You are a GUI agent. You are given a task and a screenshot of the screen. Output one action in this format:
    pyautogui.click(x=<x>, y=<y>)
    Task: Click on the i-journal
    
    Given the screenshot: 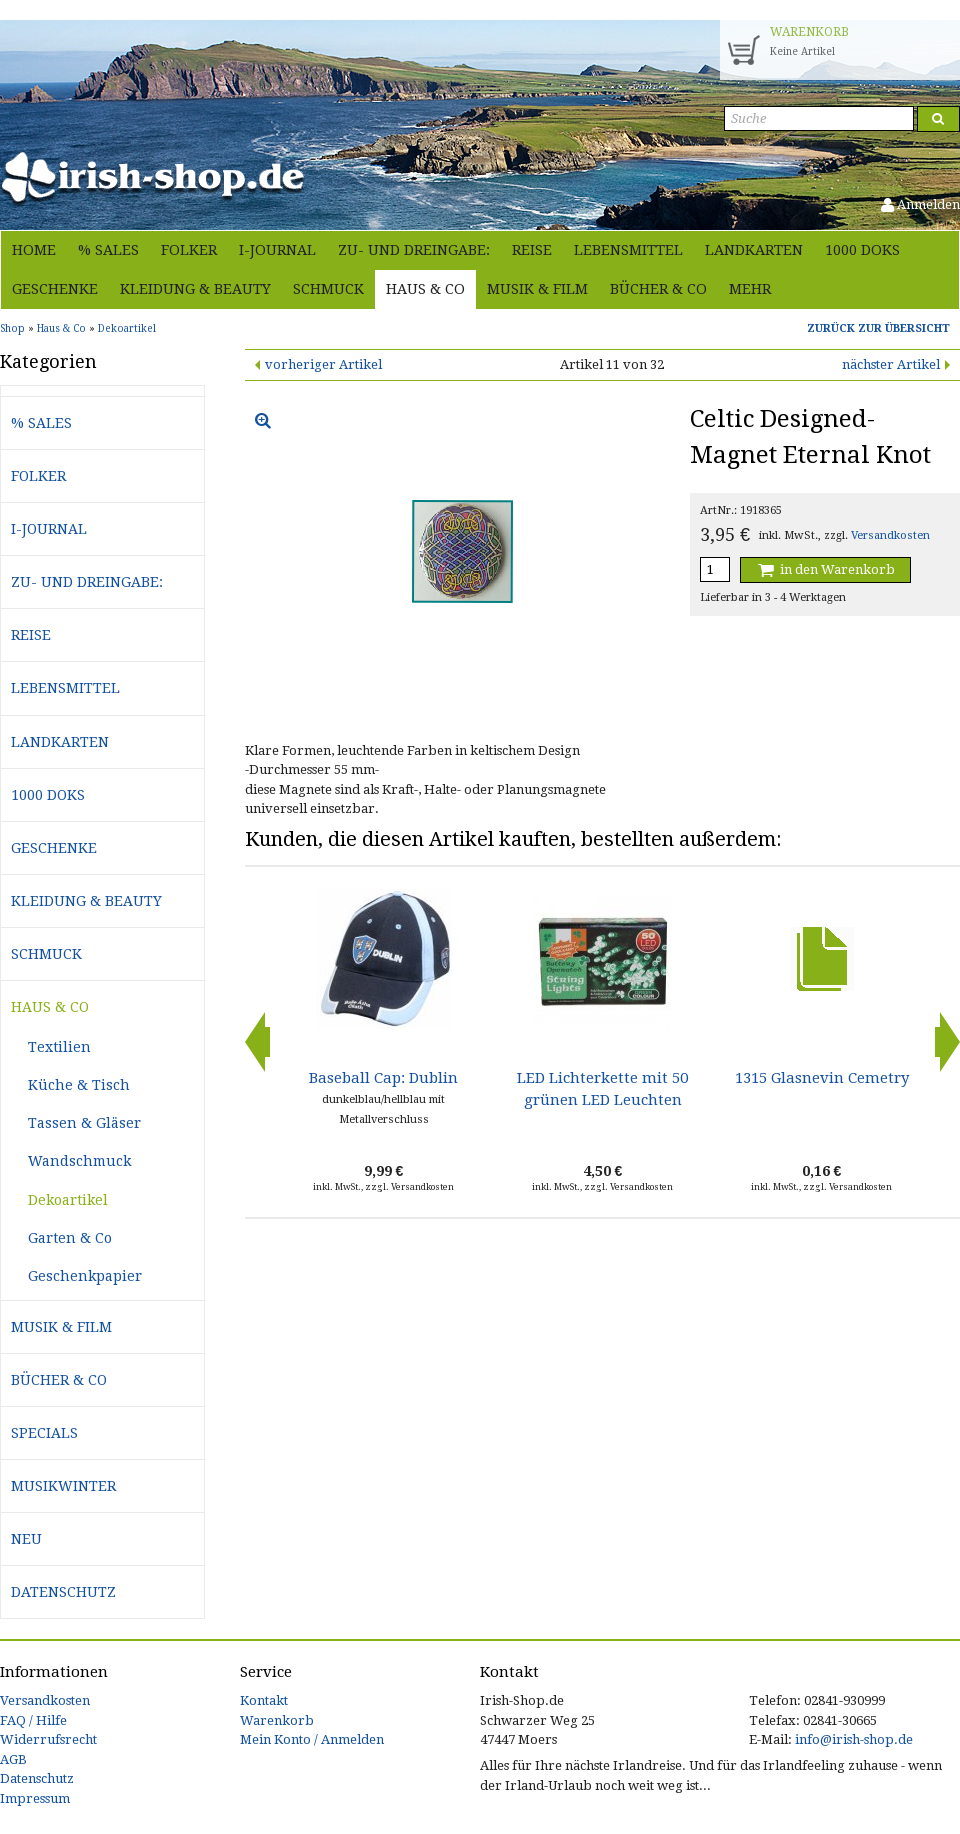 What is the action you would take?
    pyautogui.click(x=277, y=250)
    